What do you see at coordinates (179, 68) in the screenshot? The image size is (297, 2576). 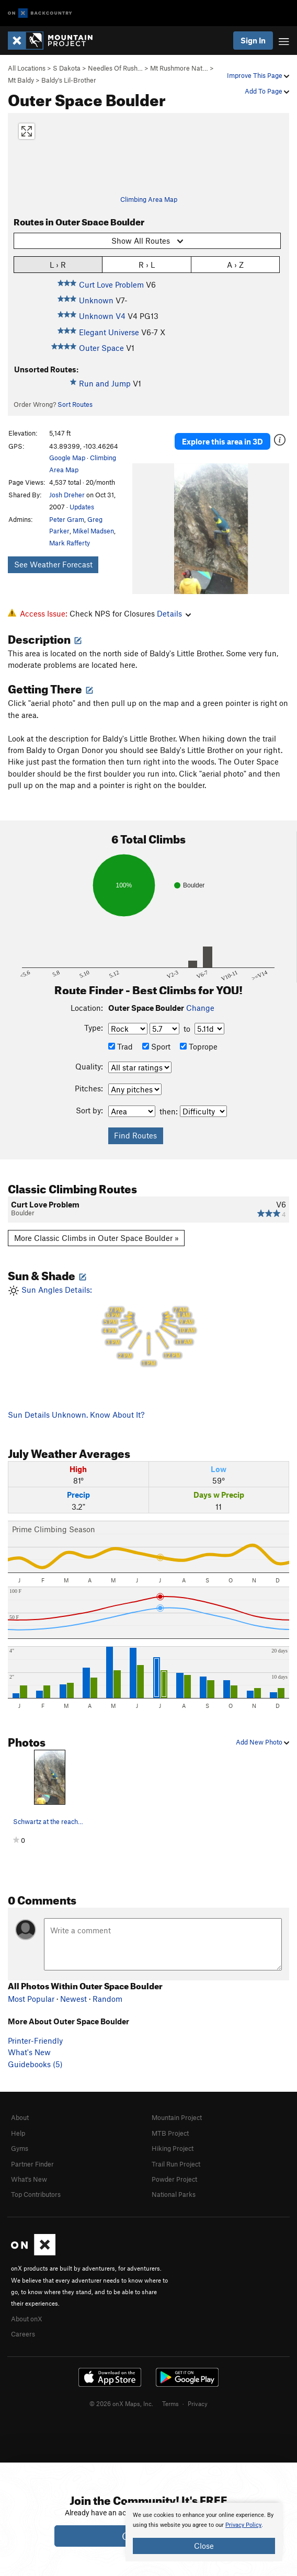 I see `Mt Rushmore Nat…` at bounding box center [179, 68].